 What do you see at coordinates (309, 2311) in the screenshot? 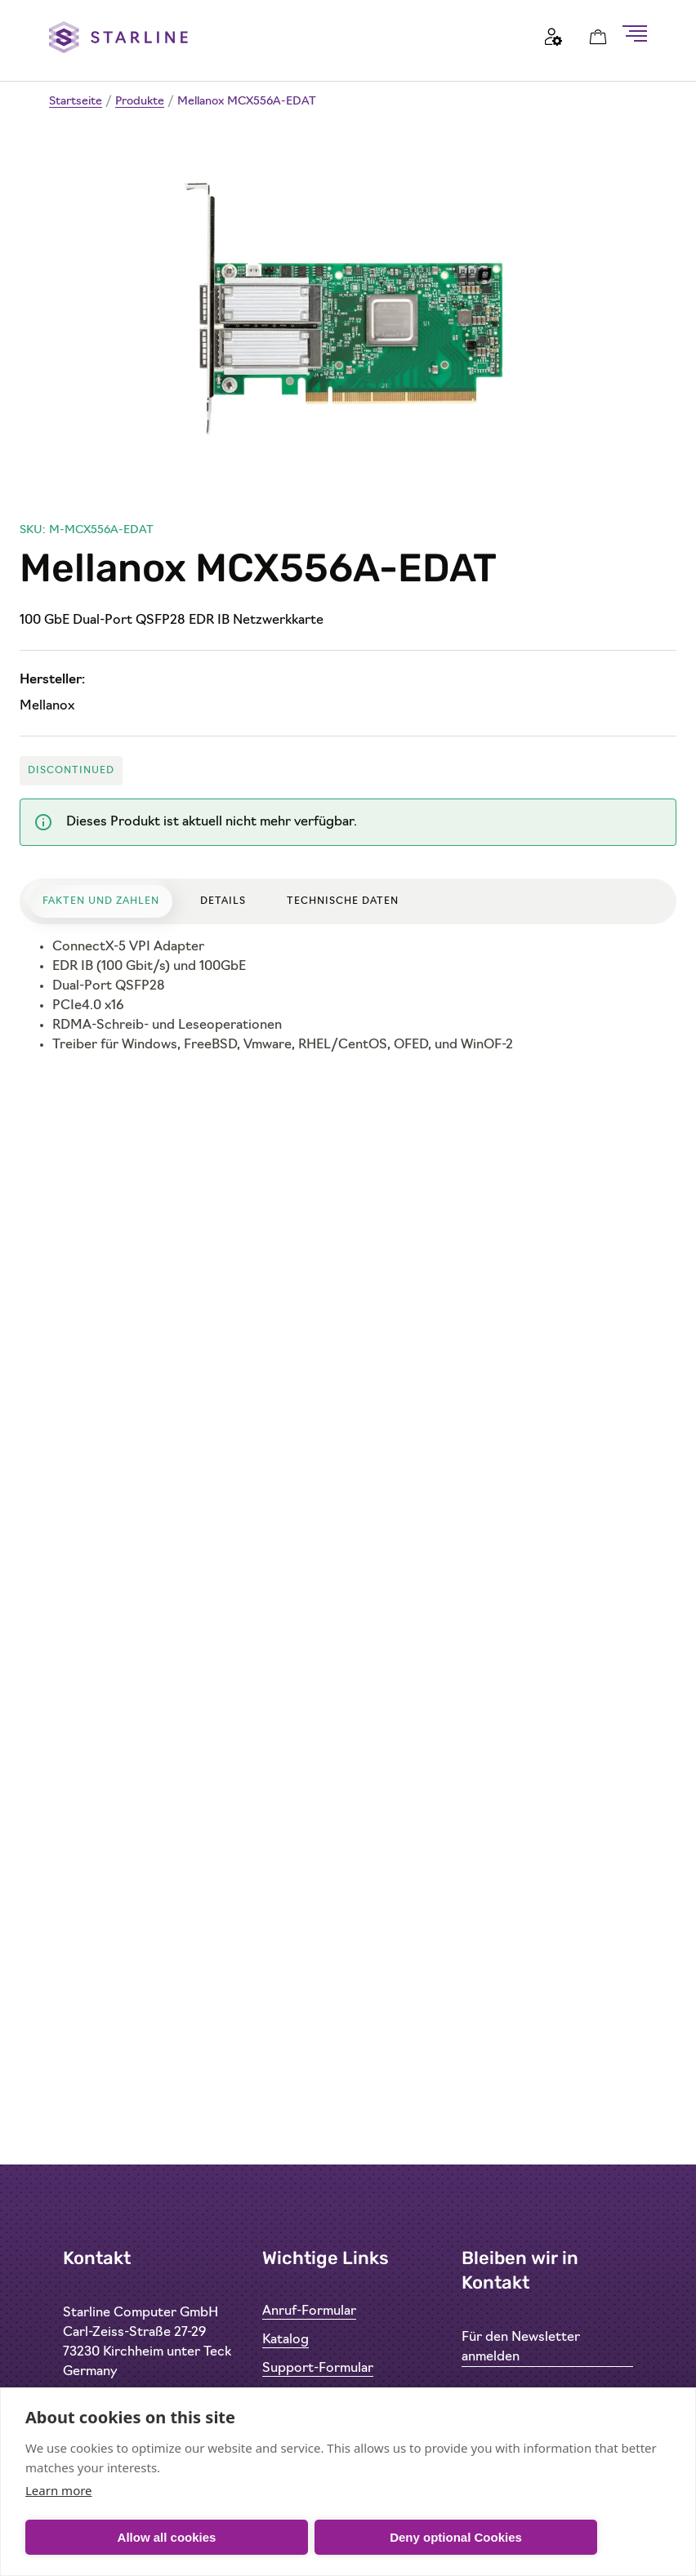
I see `Anruf-Formular` at bounding box center [309, 2311].